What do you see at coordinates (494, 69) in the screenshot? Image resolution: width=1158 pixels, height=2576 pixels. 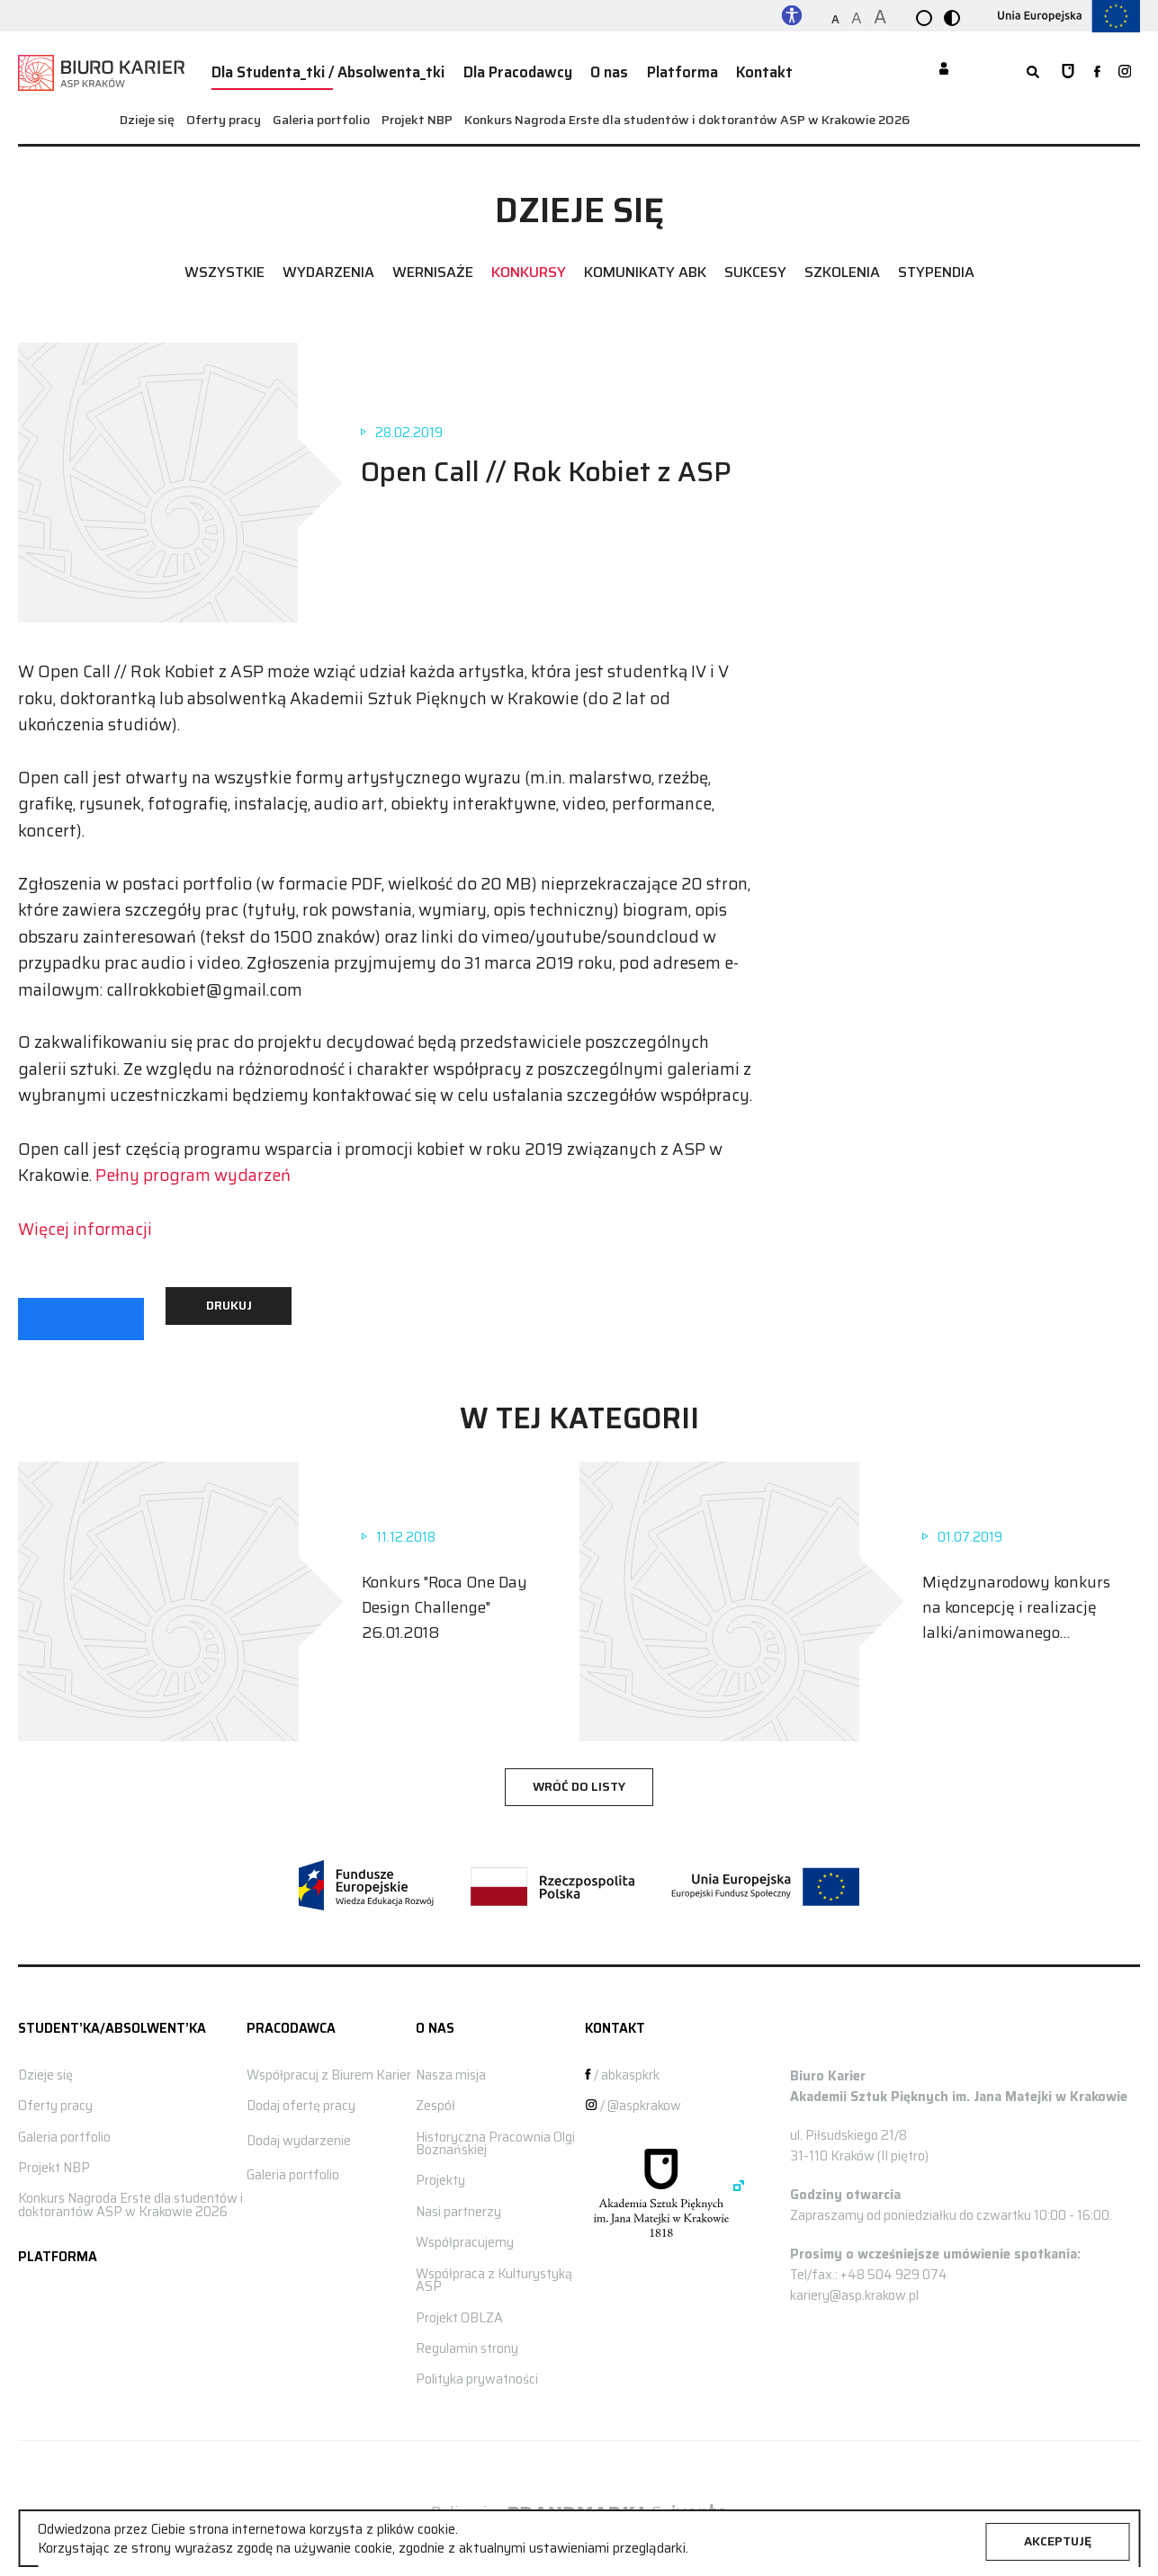 I see `Dla Pracodawcy` at bounding box center [494, 69].